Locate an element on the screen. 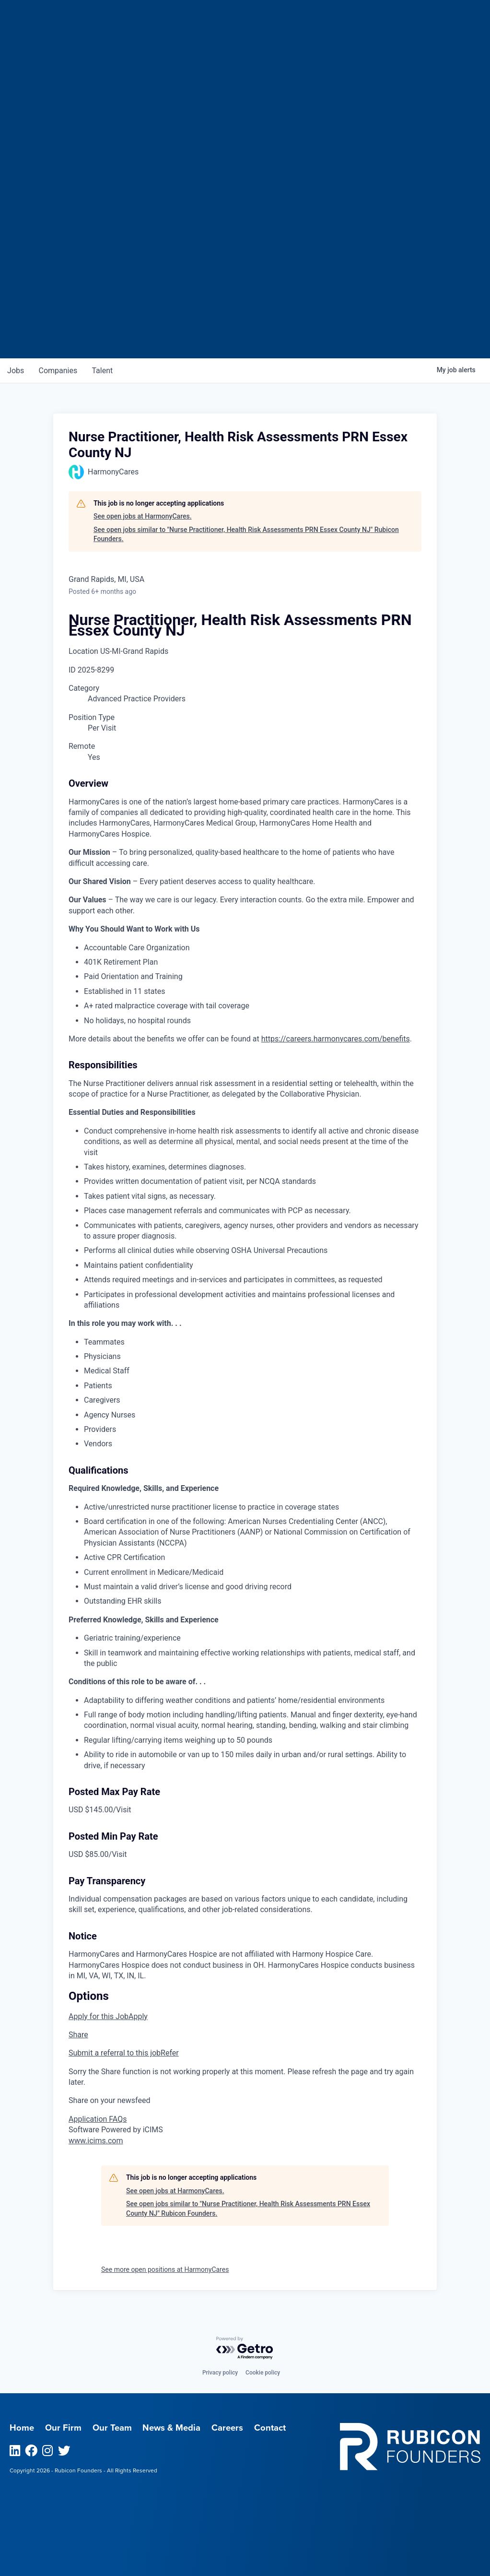  Our Firm is located at coordinates (63, 2427).